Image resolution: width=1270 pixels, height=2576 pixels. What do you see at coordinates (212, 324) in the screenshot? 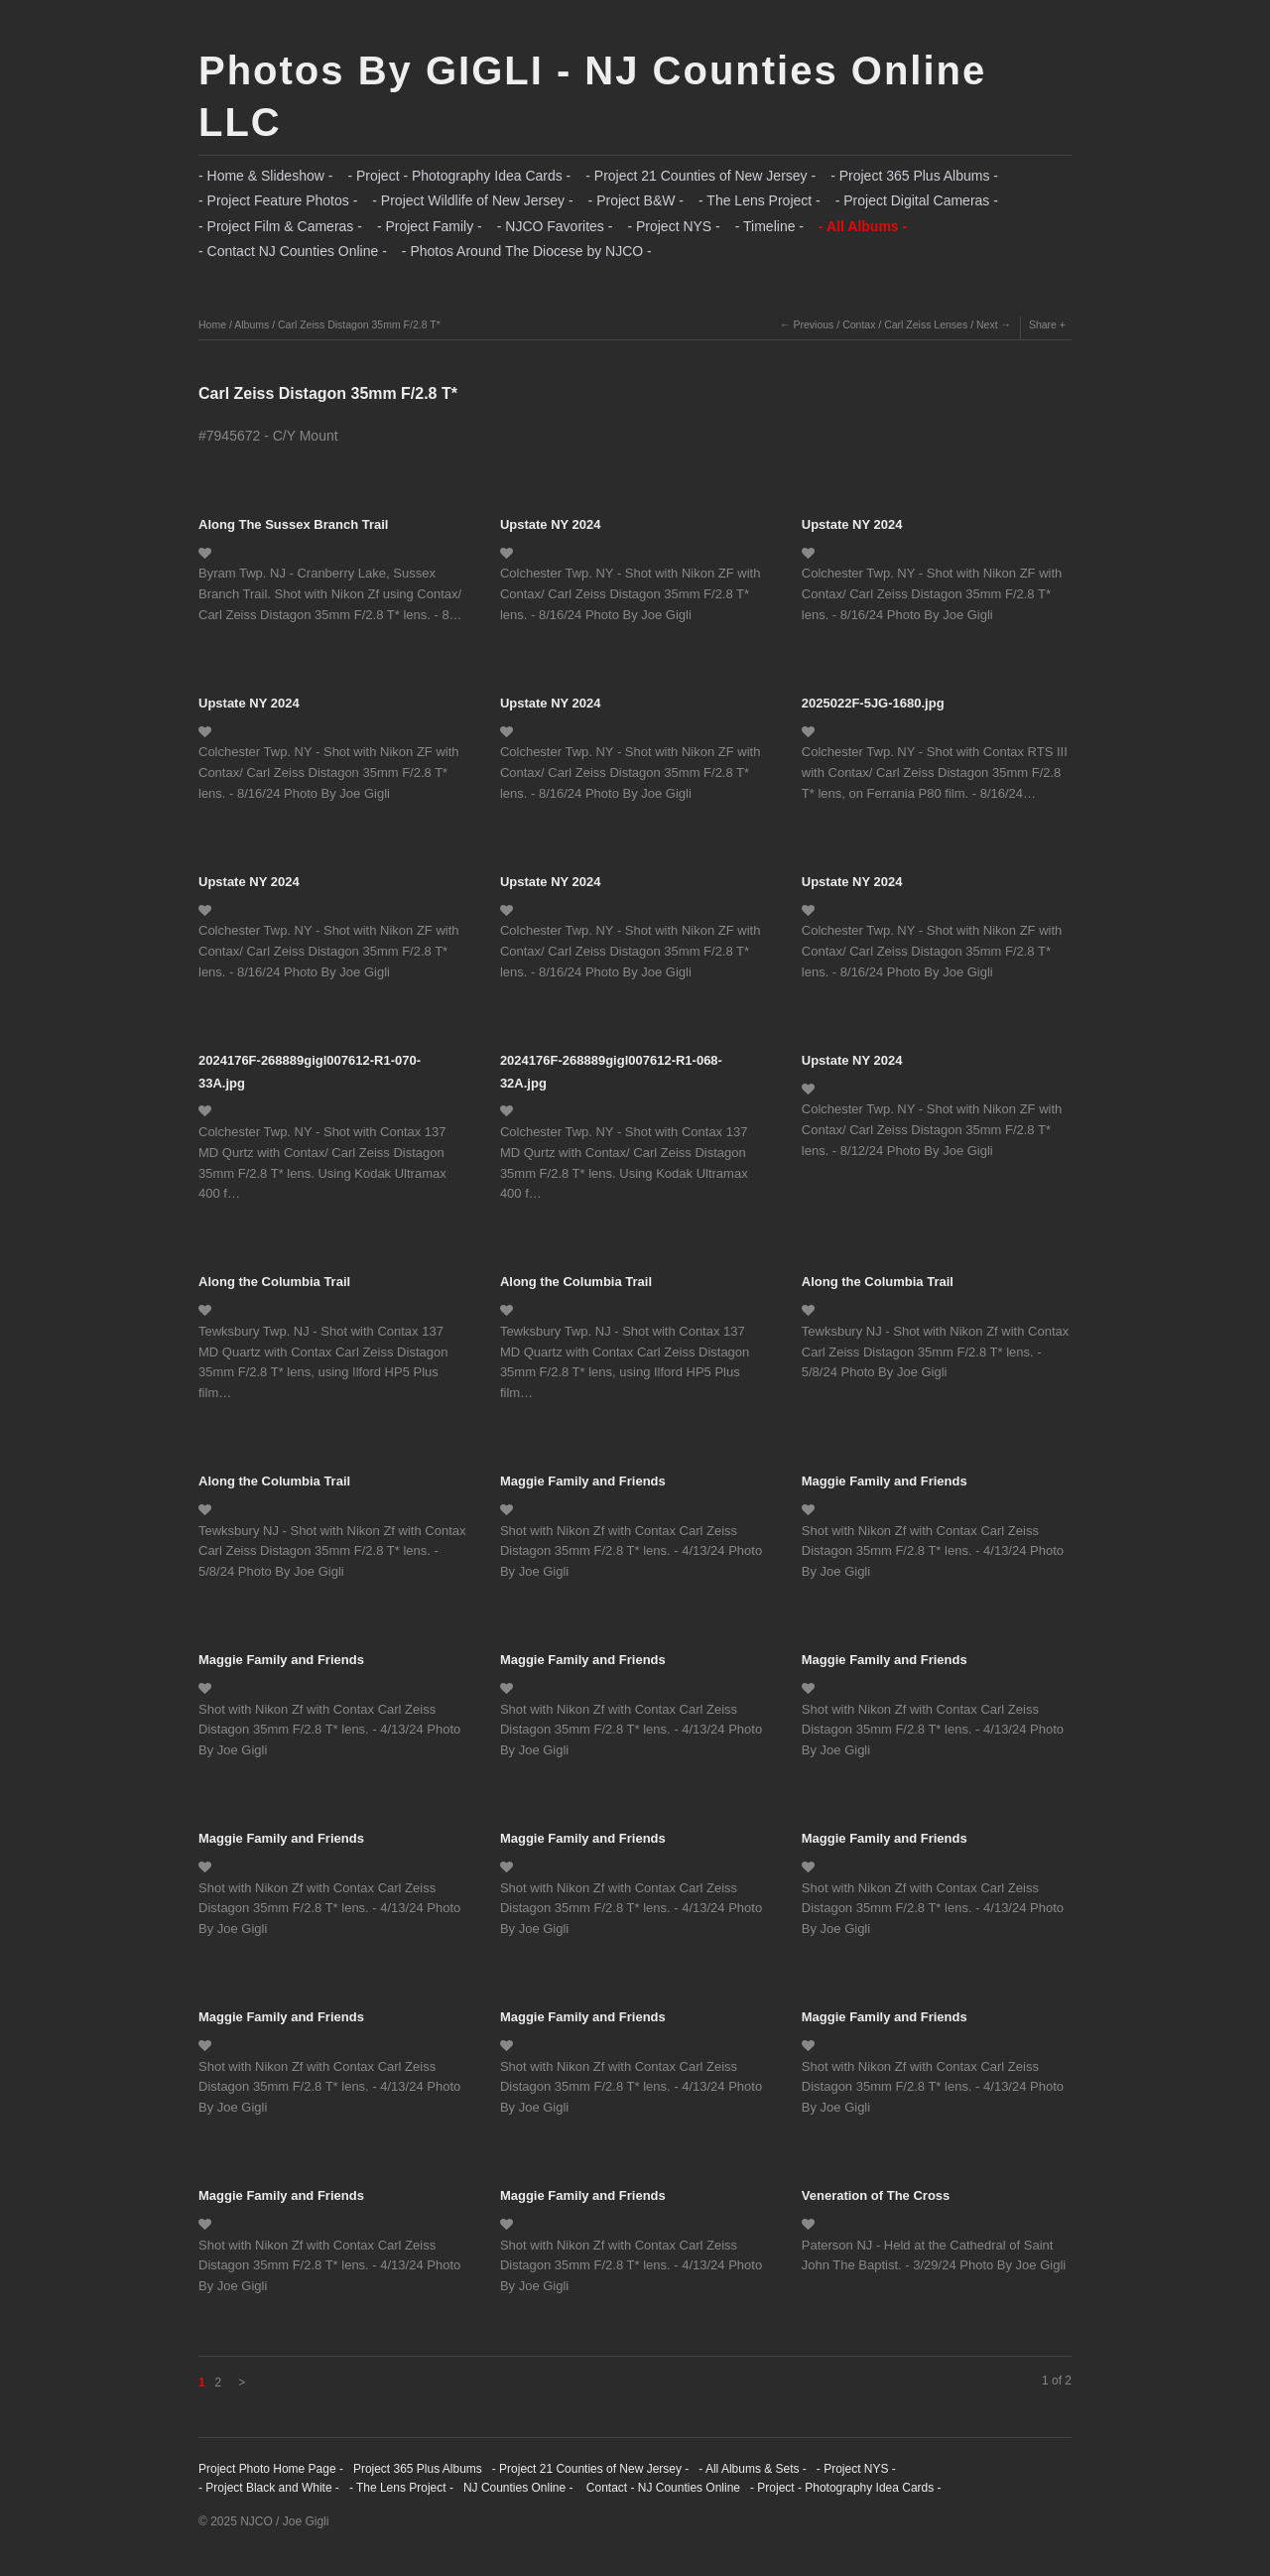
I see `Home` at bounding box center [212, 324].